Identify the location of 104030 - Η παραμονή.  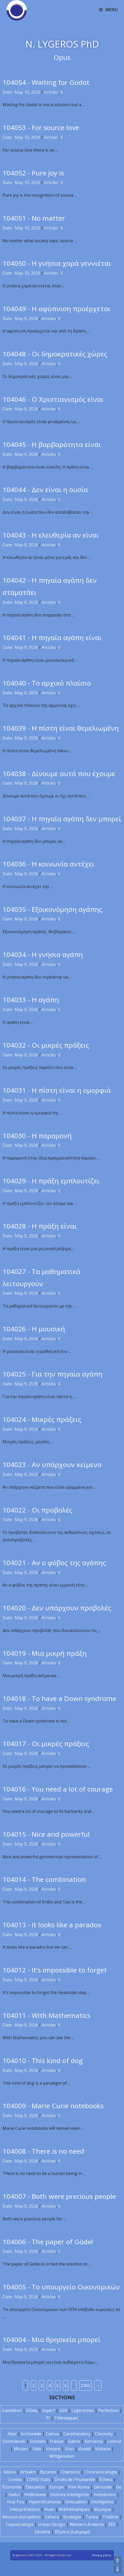
(37, 1135).